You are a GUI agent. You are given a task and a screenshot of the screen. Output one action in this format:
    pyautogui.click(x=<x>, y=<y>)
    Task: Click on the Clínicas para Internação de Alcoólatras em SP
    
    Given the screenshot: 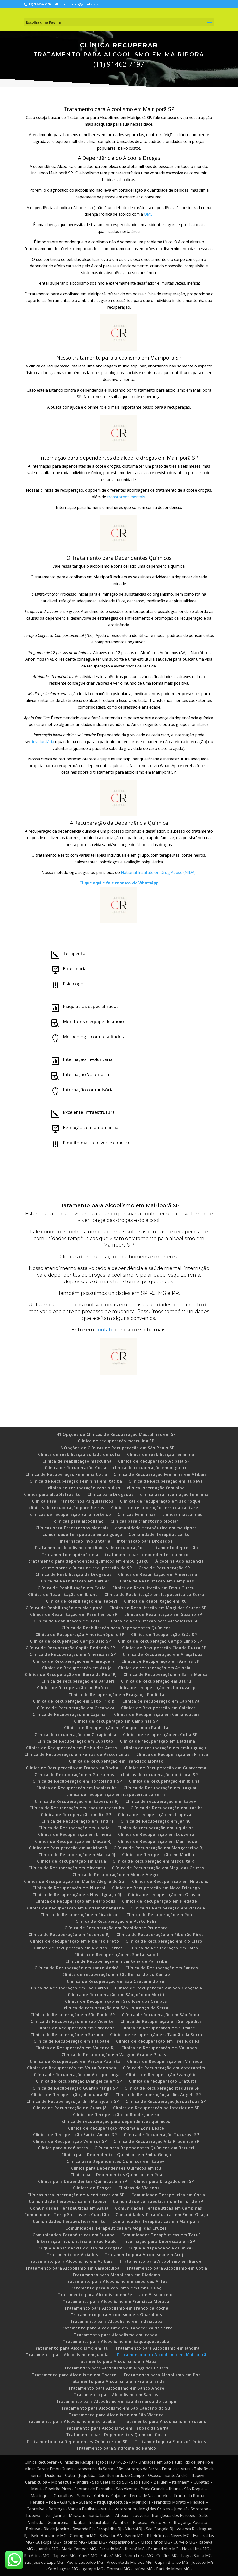 What is the action you would take?
    pyautogui.click(x=76, y=2194)
    